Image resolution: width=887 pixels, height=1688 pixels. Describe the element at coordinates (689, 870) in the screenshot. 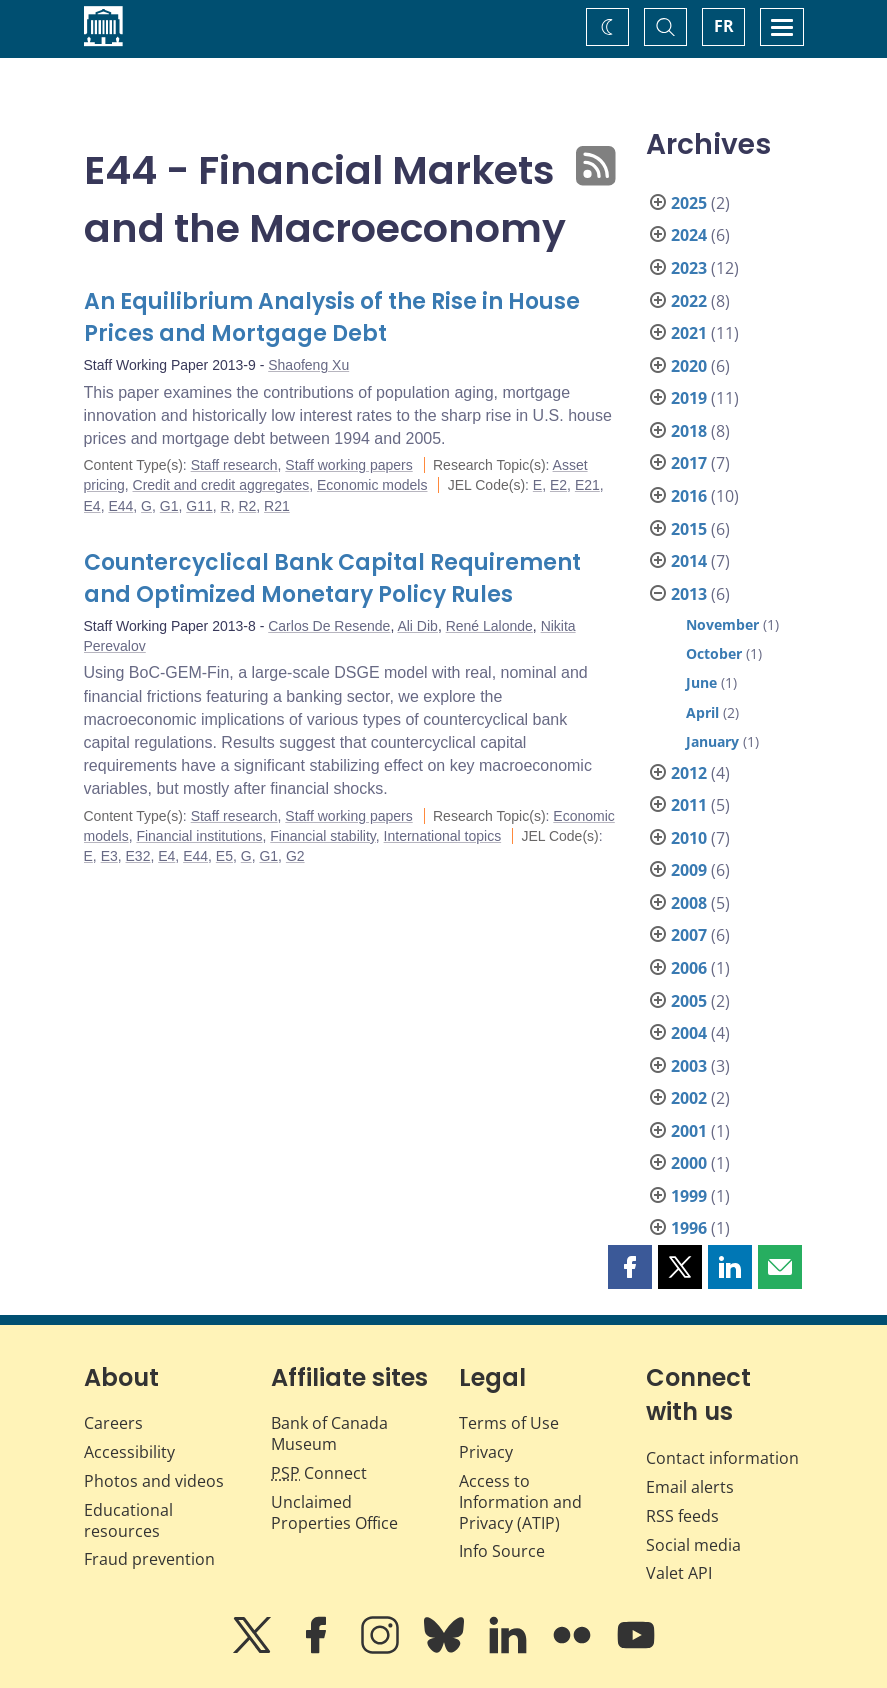

I see `2009` at that location.